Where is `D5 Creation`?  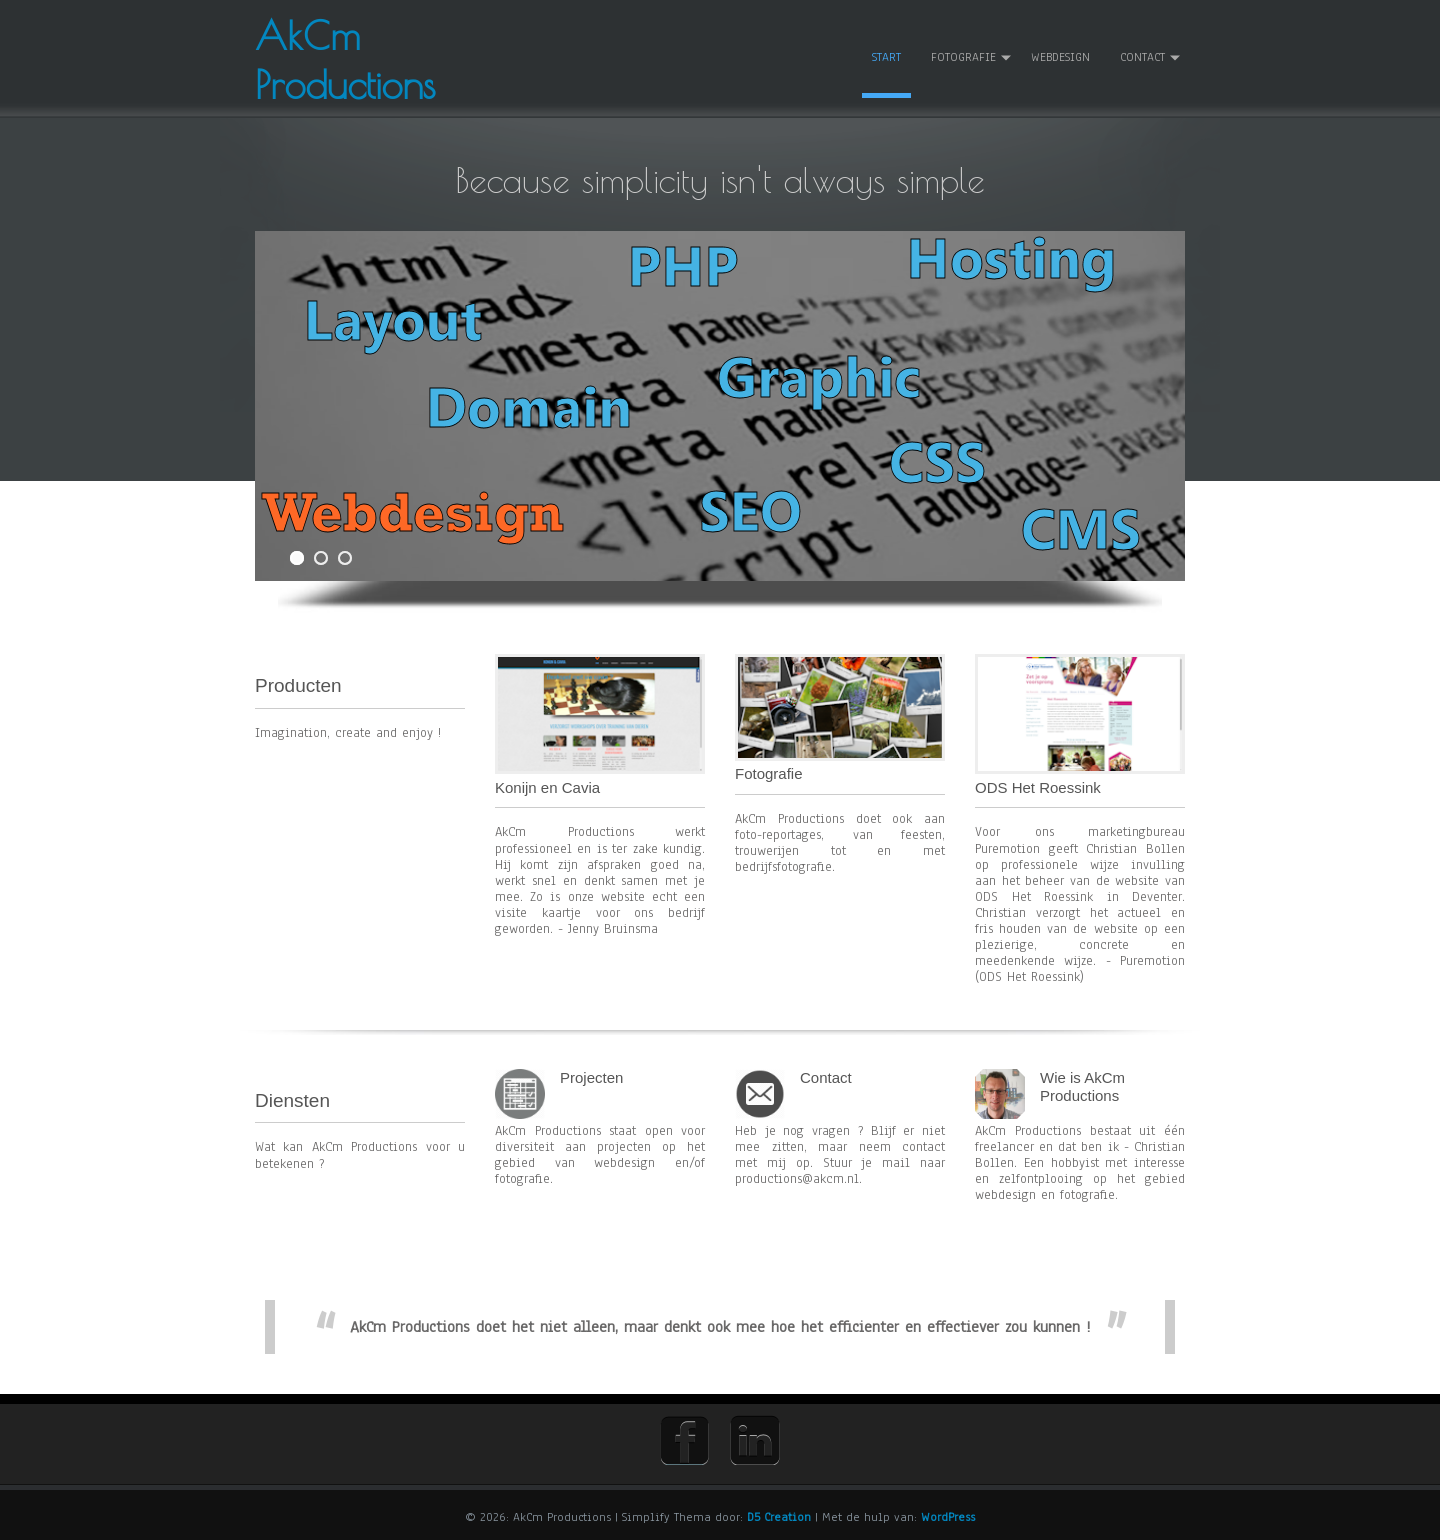 D5 Creation is located at coordinates (779, 1517).